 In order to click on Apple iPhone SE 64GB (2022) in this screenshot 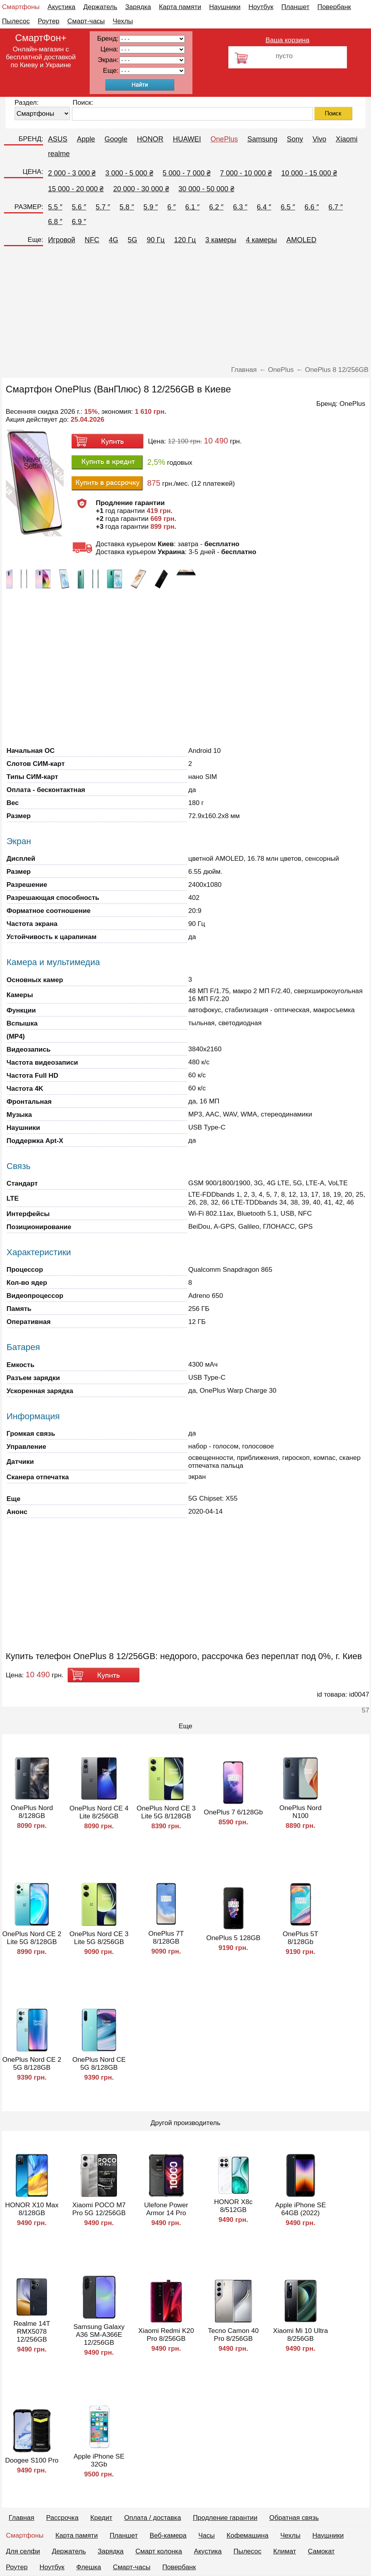, I will do `click(300, 2209)`.